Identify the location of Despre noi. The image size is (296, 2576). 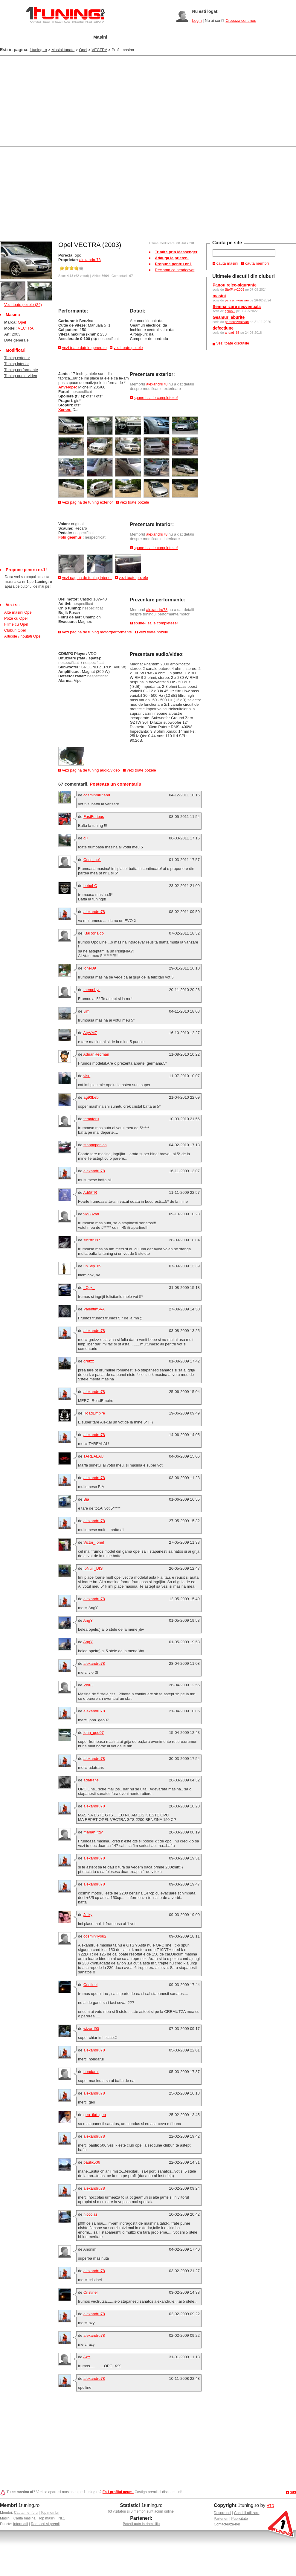
(222, 2513).